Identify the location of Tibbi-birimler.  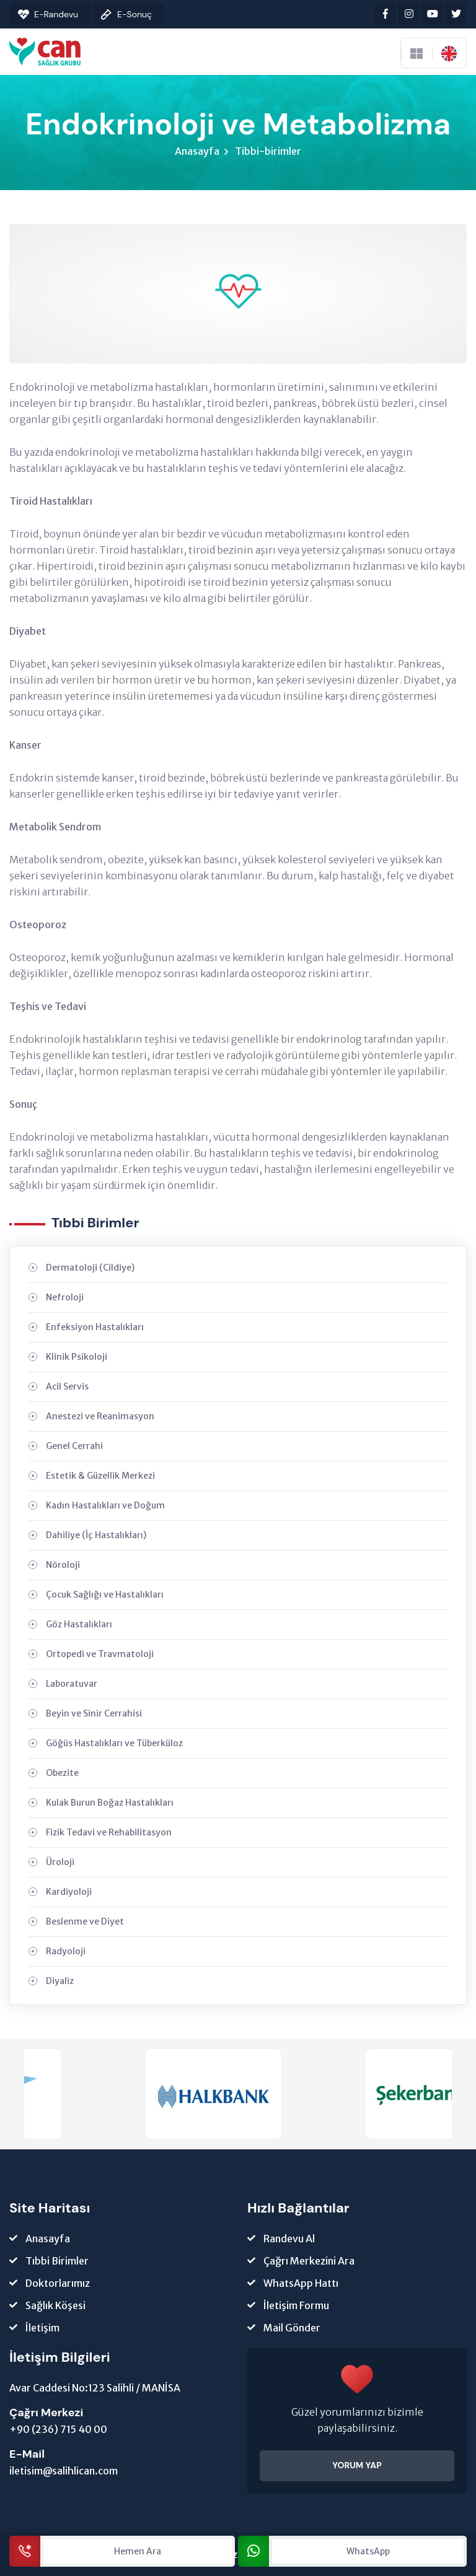
(268, 151).